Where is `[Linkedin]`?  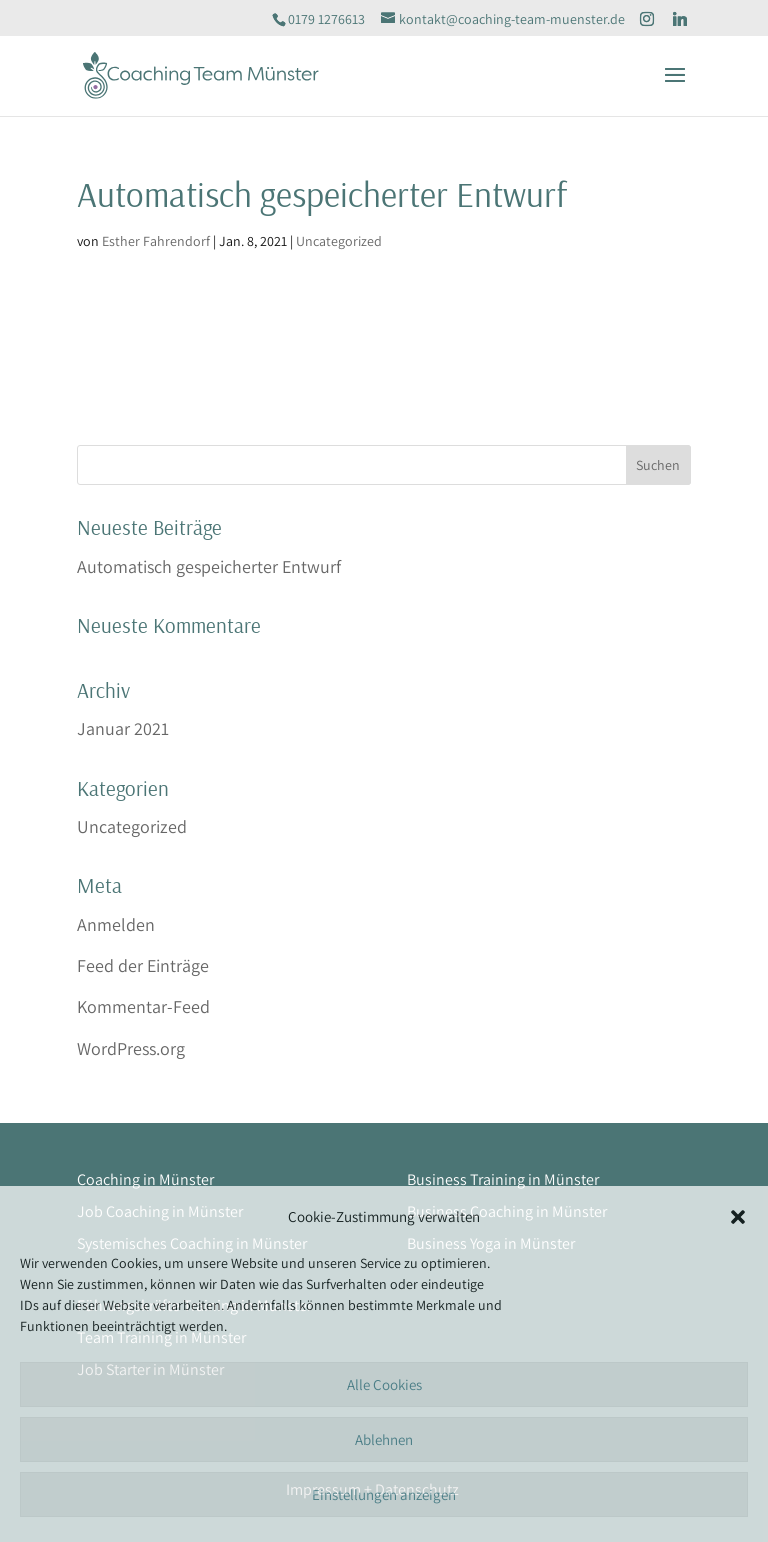 [Linkedin] is located at coordinates (680, 19).